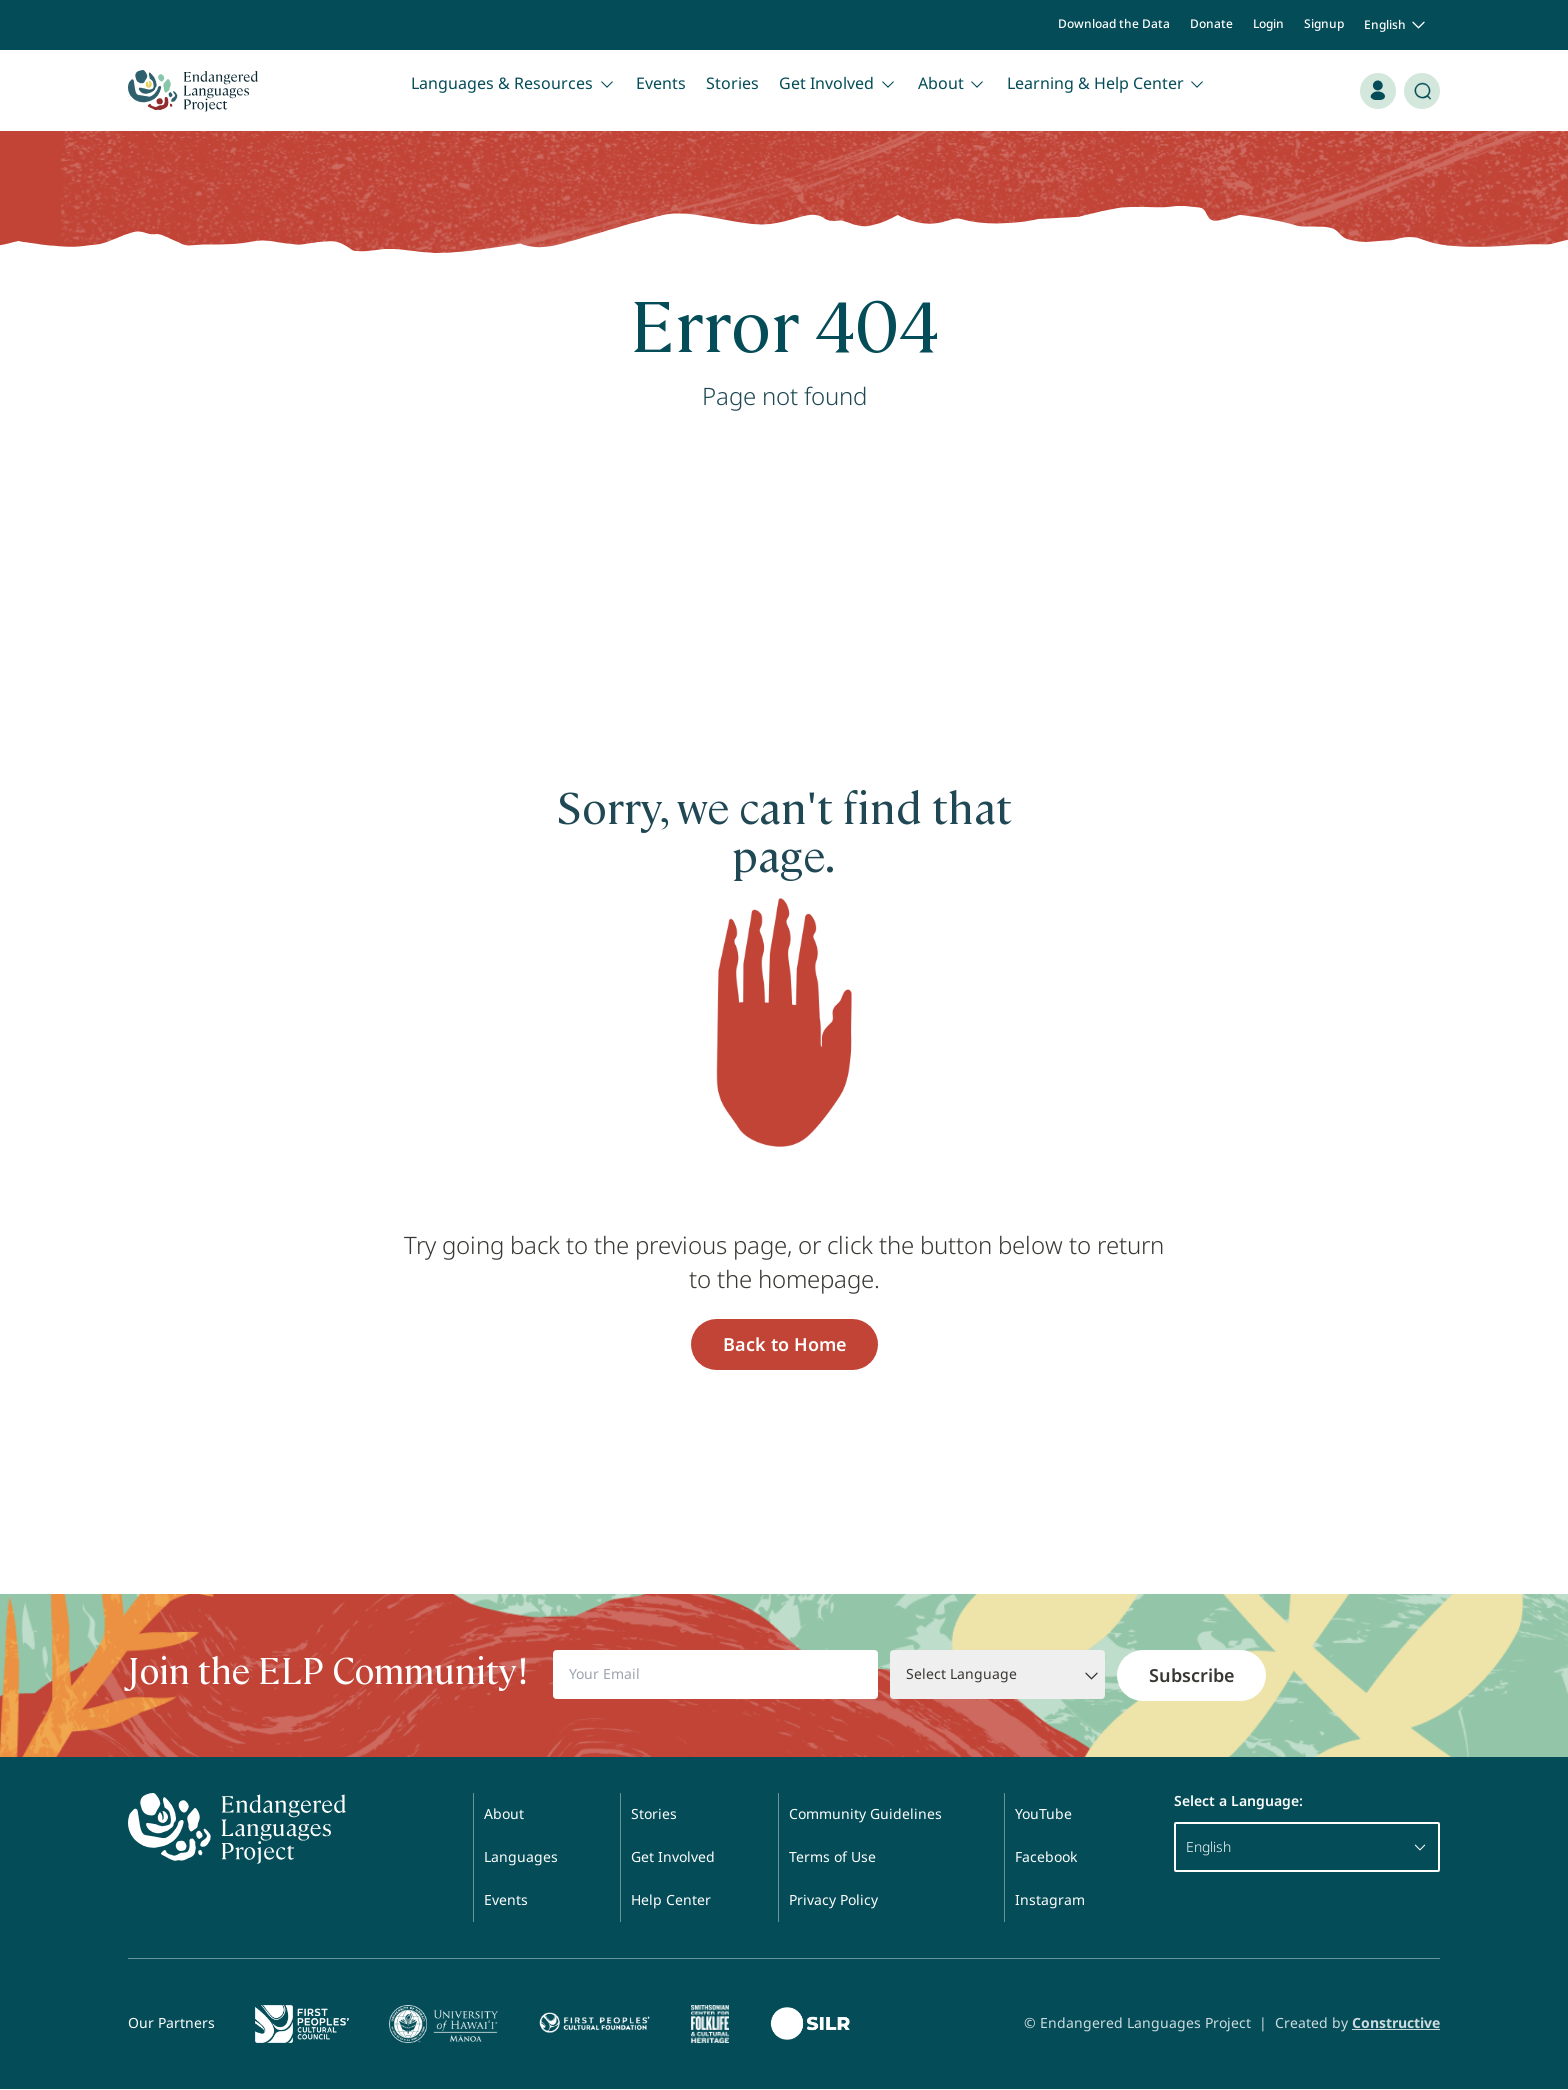 The image size is (1568, 2090). What do you see at coordinates (1211, 23) in the screenshot?
I see `Donate` at bounding box center [1211, 23].